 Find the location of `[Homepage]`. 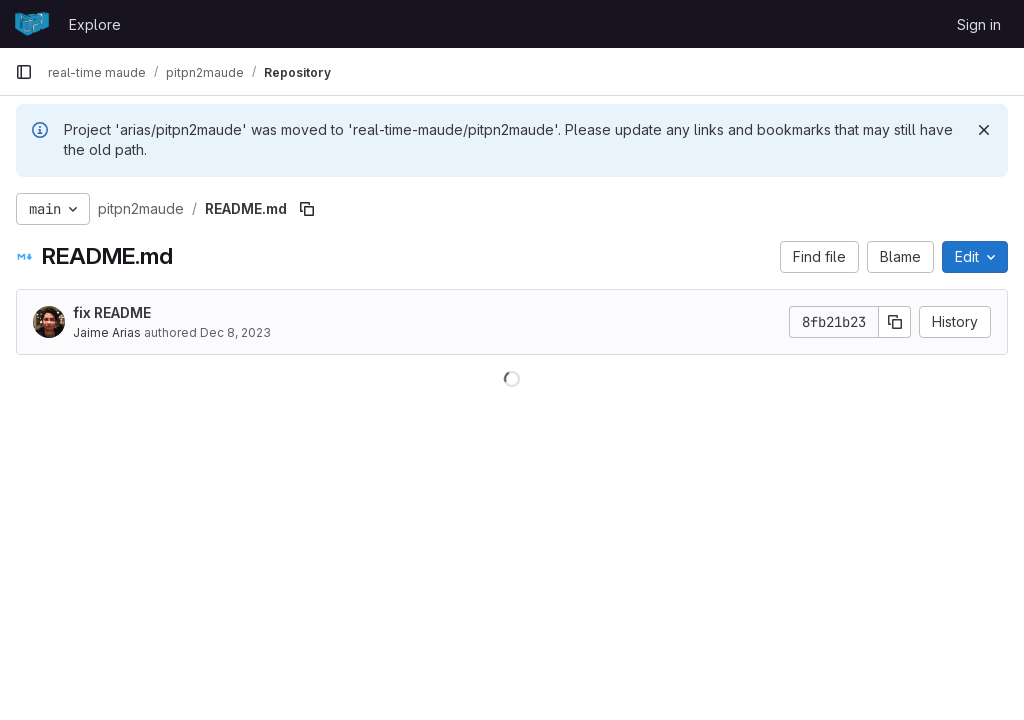

[Homepage] is located at coordinates (32, 24).